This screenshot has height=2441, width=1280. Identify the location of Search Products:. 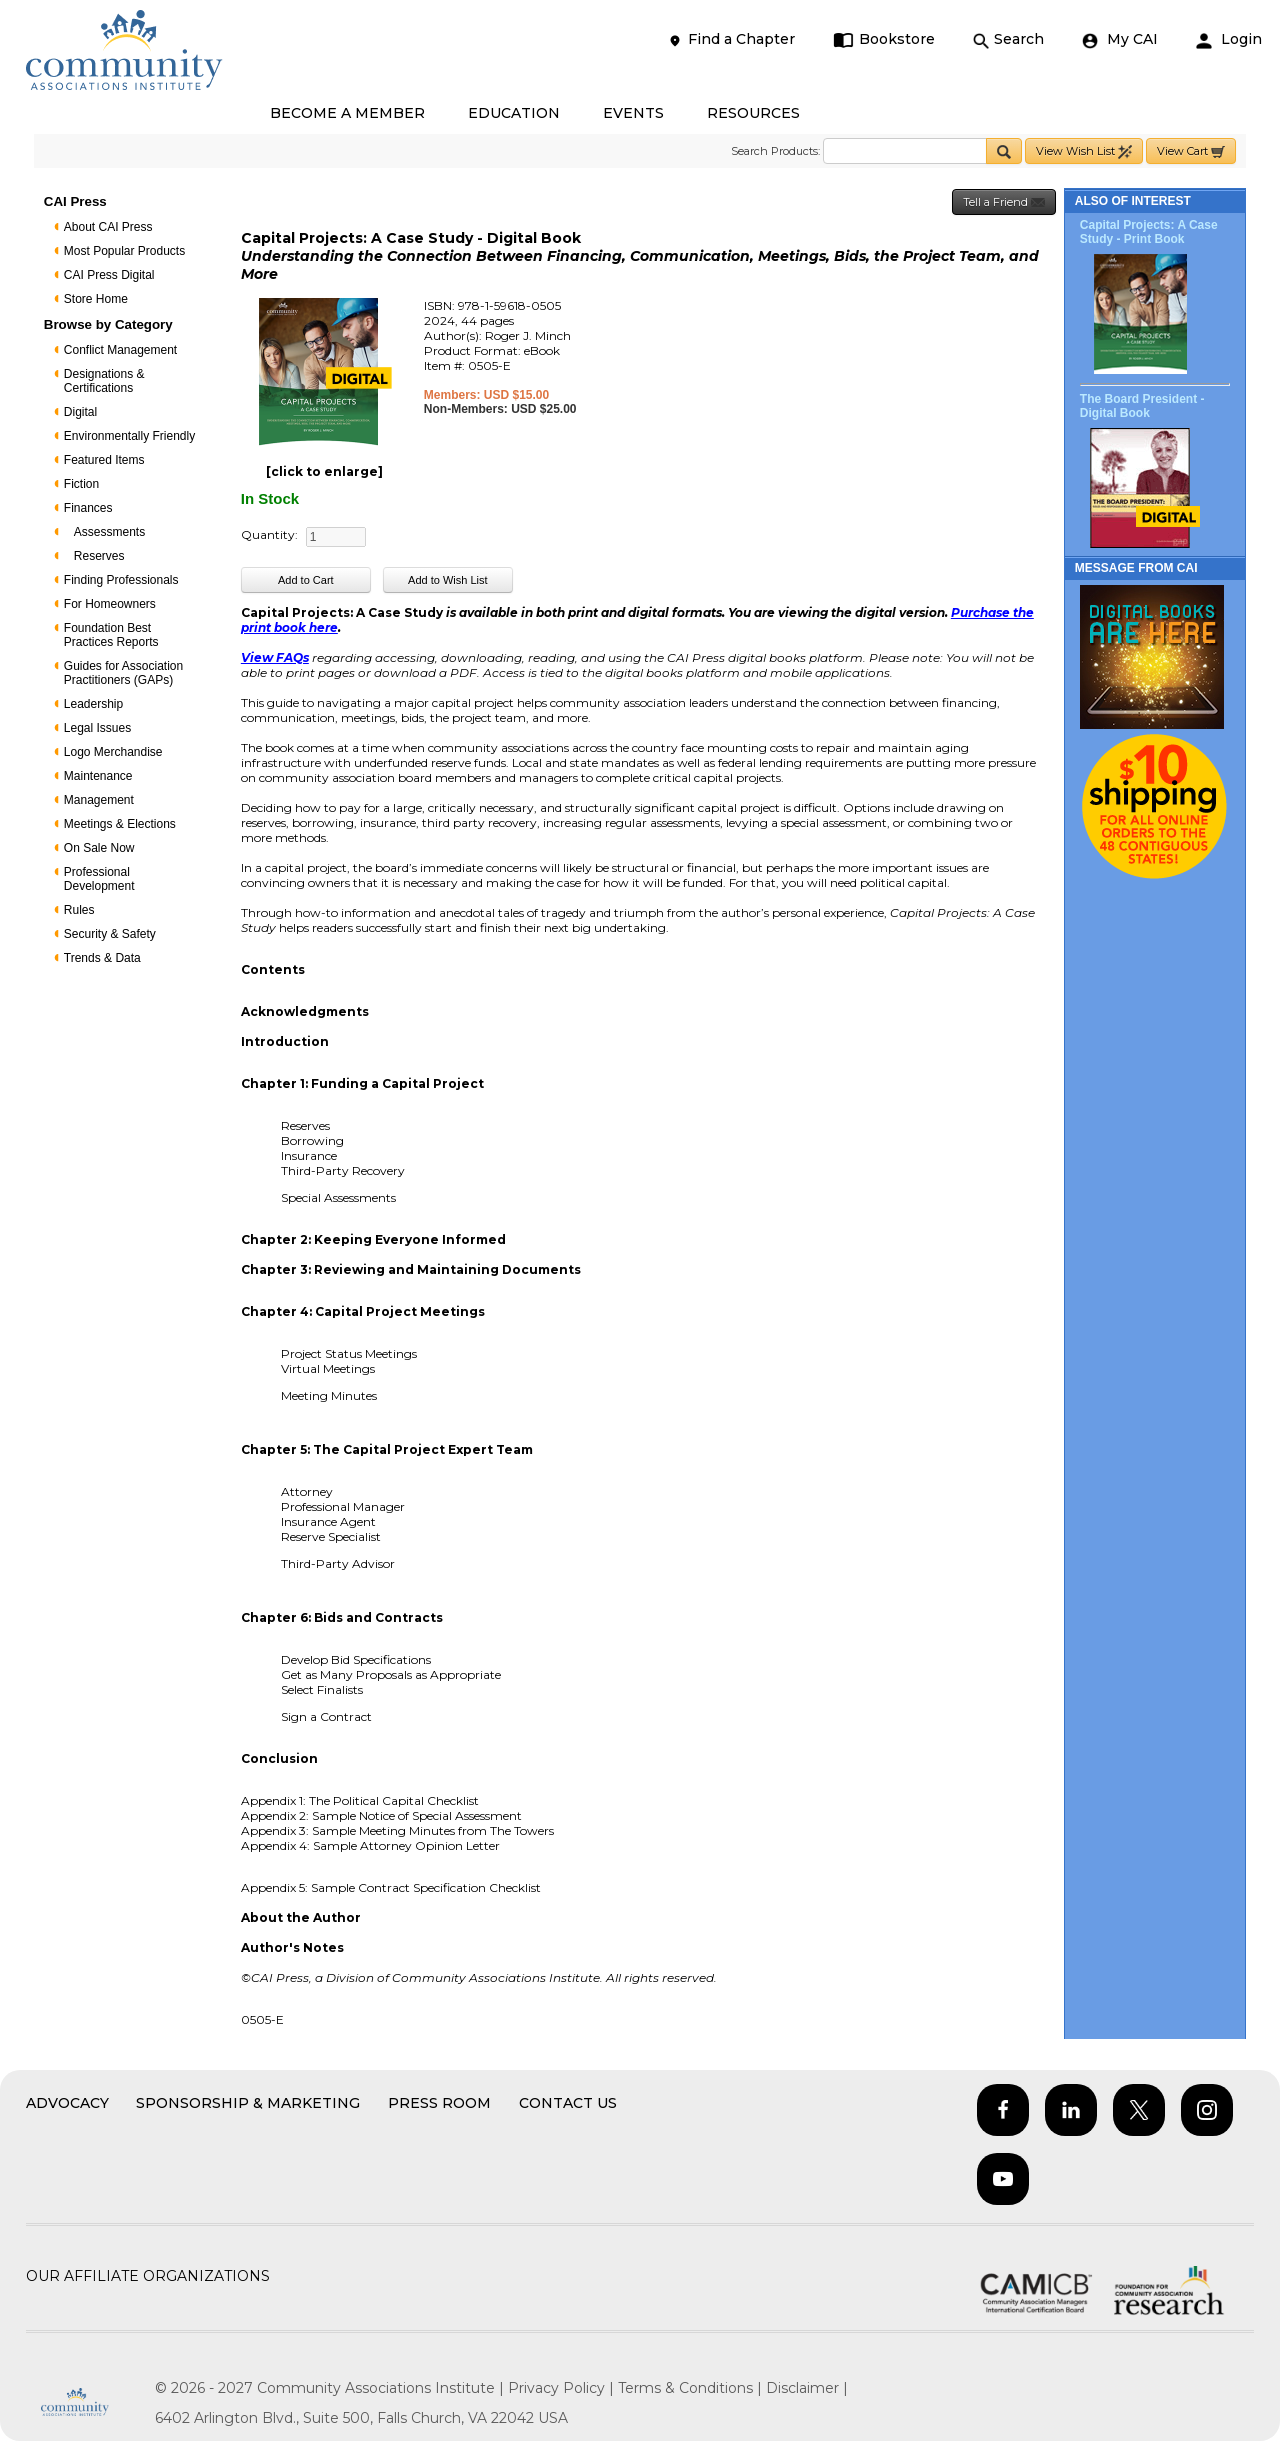
(775, 151).